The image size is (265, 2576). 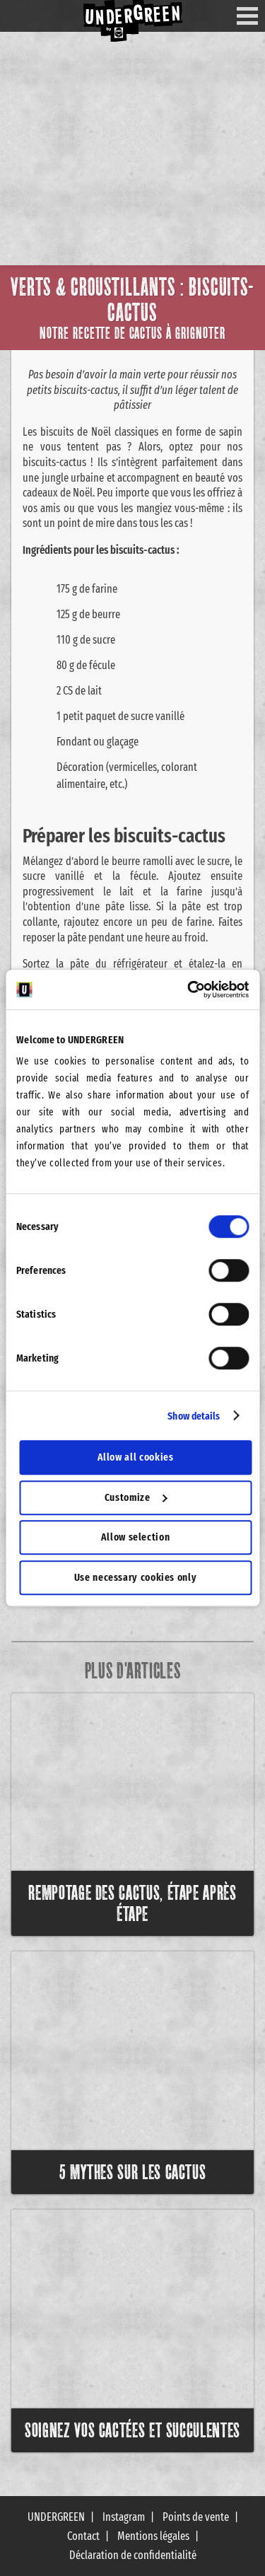 I want to click on Contact, so click(x=83, y=2536).